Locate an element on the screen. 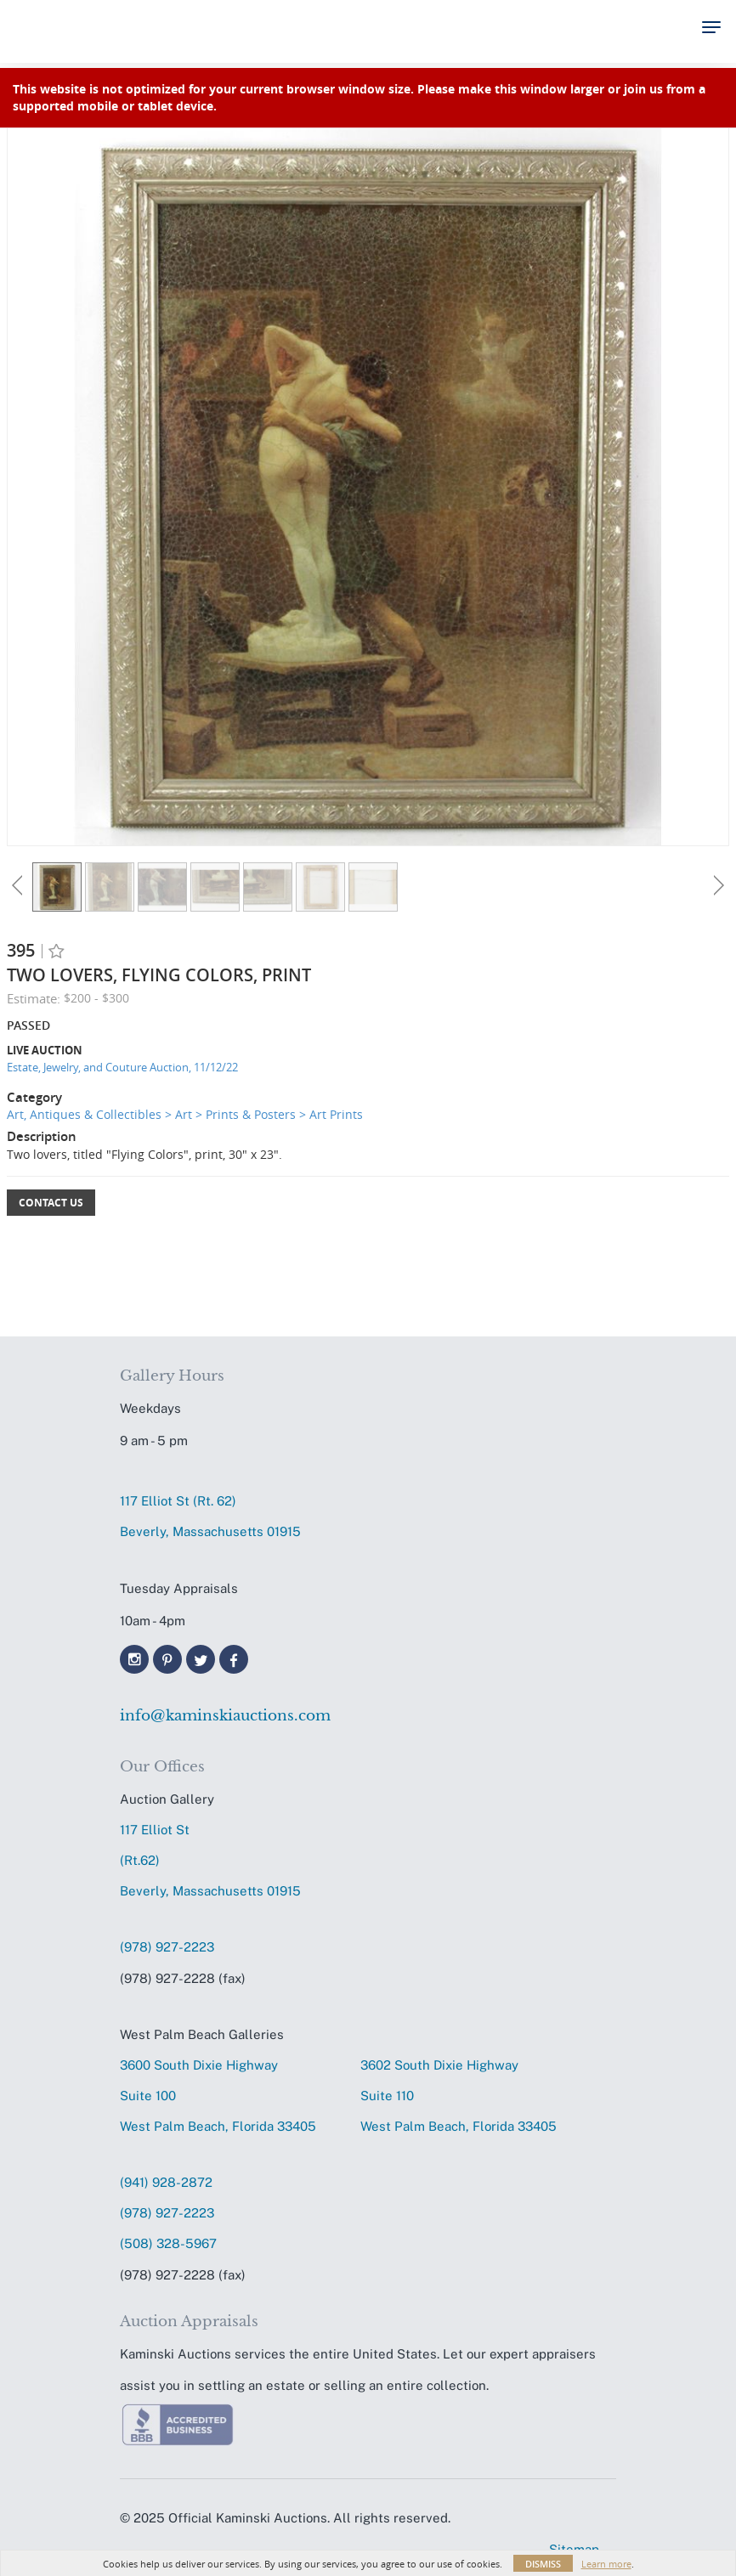 The image size is (736, 2576). (508) 328-5967 is located at coordinates (168, 2243).